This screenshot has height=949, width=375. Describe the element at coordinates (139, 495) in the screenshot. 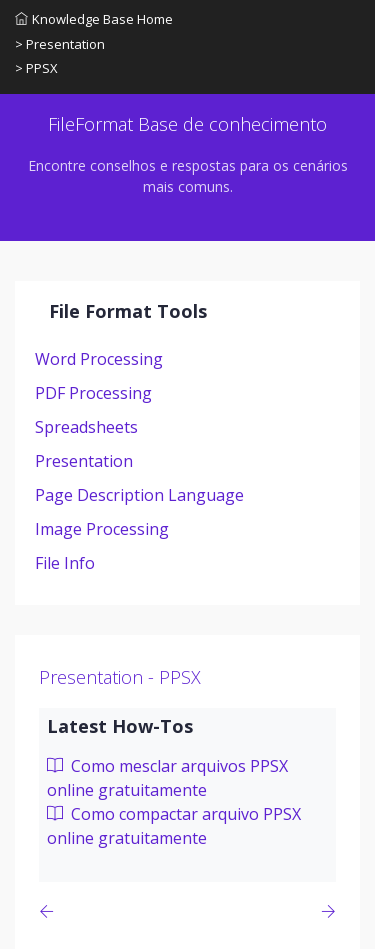

I see `Page Description Language` at that location.